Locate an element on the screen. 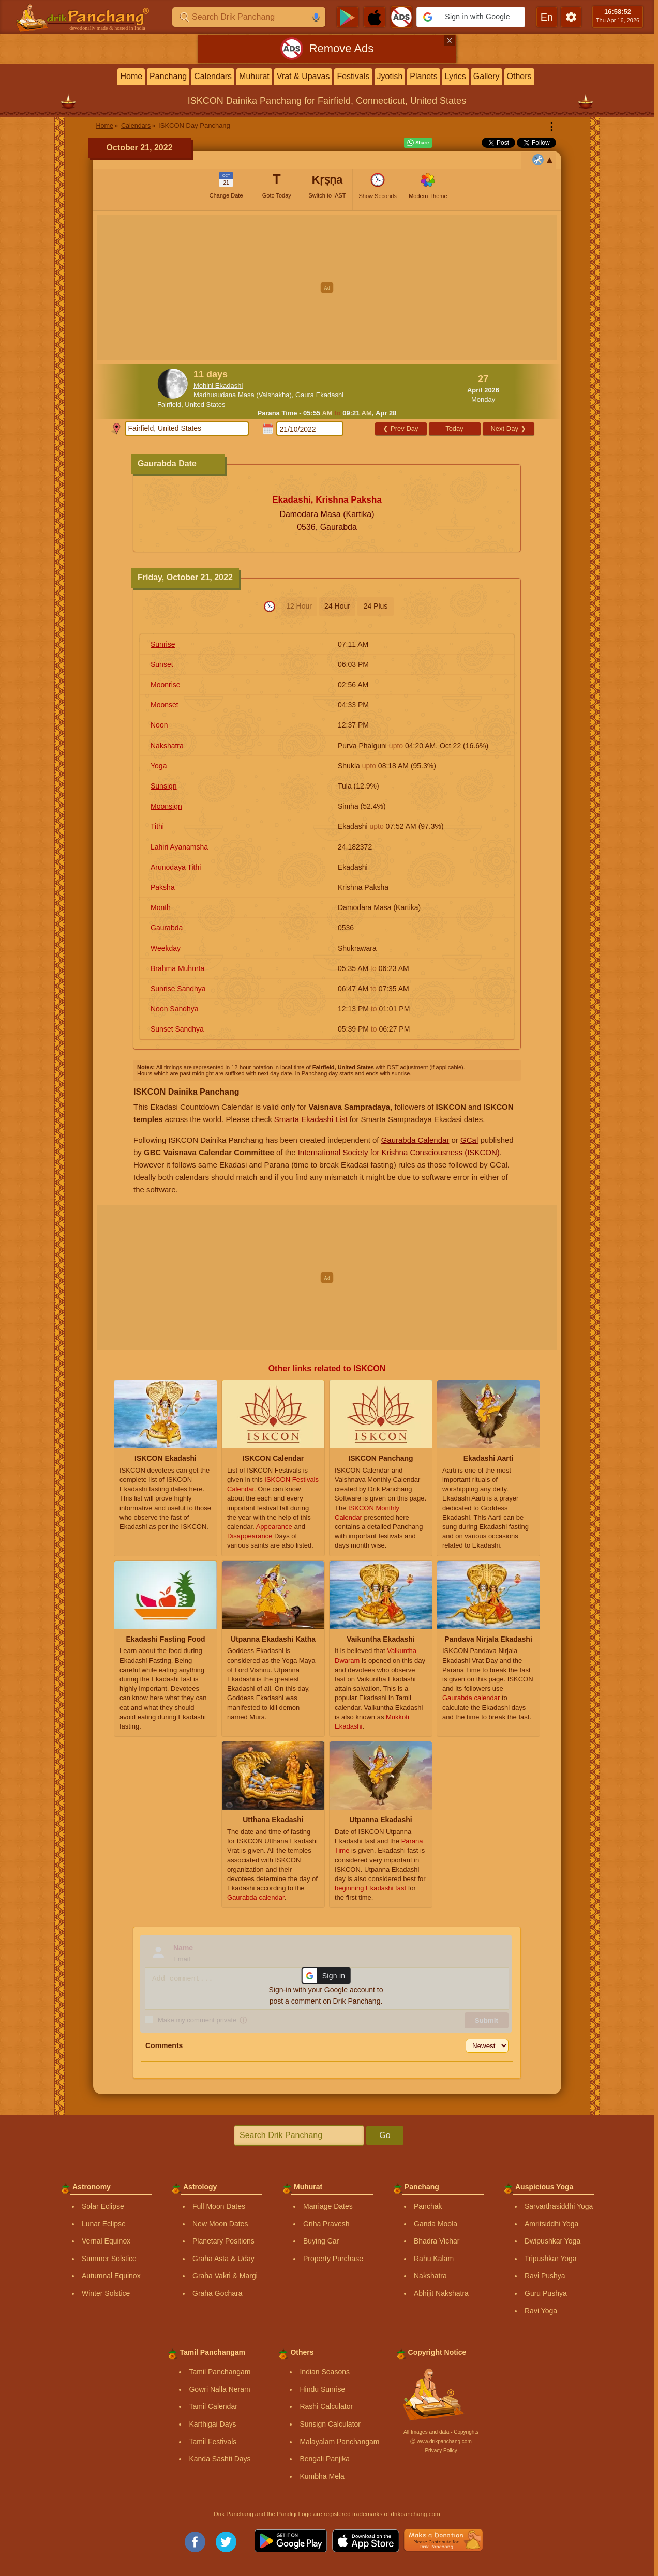 This screenshot has width=658, height=2576. Buying Car is located at coordinates (321, 2241).